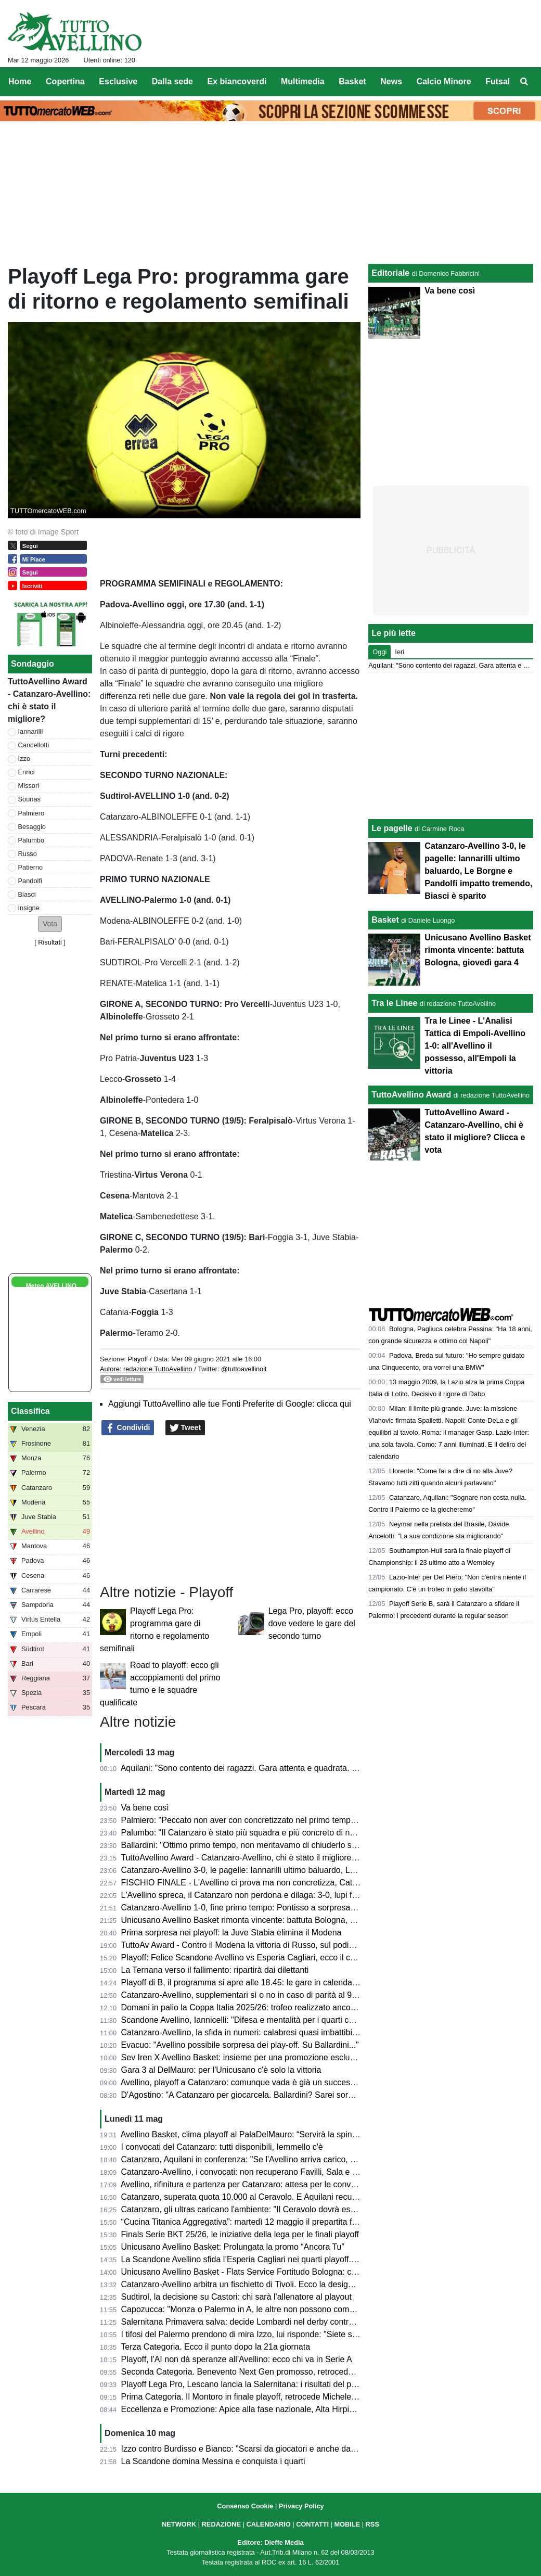 This screenshot has width=541, height=2576. I want to click on La Scandone domina Messina e conquista i quarti, so click(213, 2461).